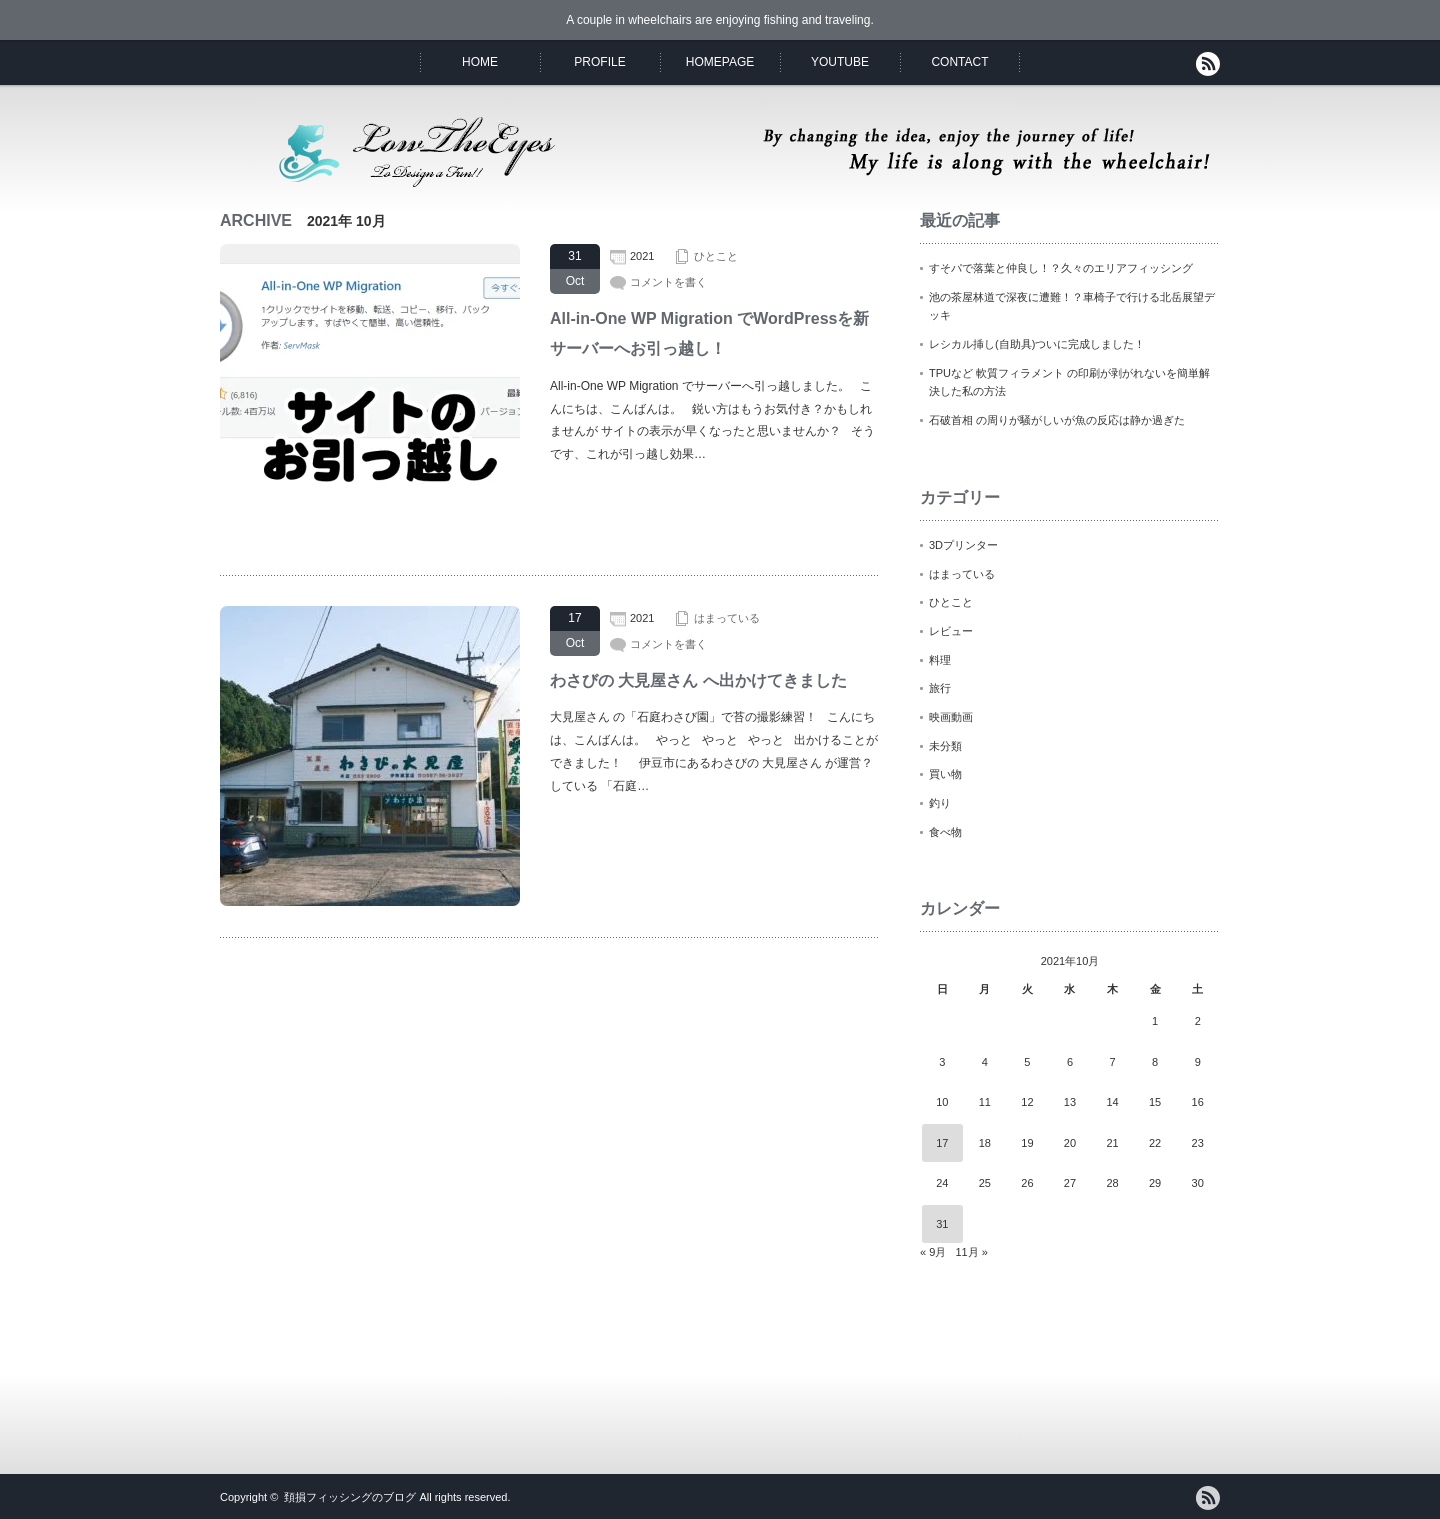 The width and height of the screenshot is (1440, 1519). Describe the element at coordinates (720, 62) in the screenshot. I see `HOMEPAGE` at that location.